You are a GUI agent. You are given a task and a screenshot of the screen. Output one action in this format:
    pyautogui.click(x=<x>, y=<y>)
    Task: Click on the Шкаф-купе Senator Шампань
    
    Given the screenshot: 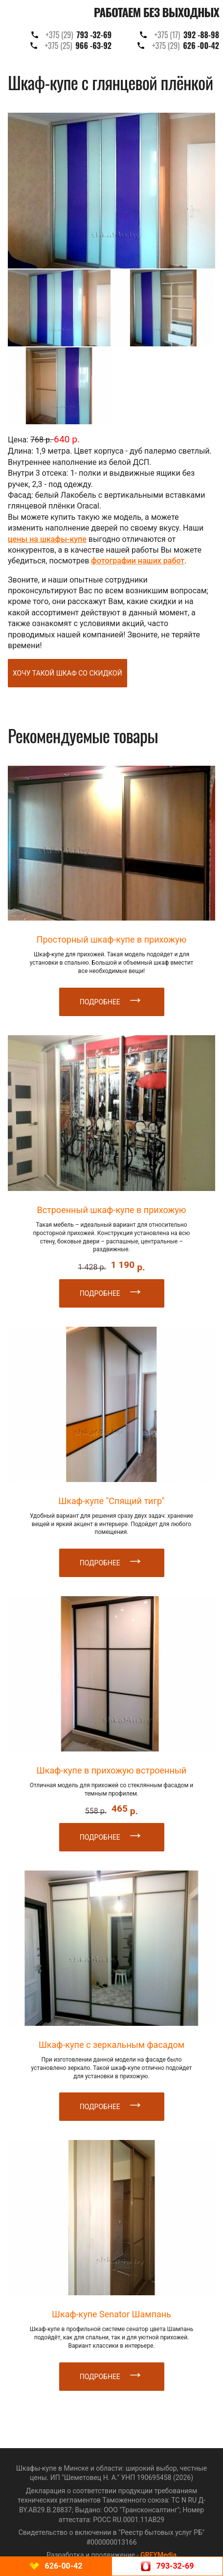 What is the action you would take?
    pyautogui.click(x=111, y=2314)
    